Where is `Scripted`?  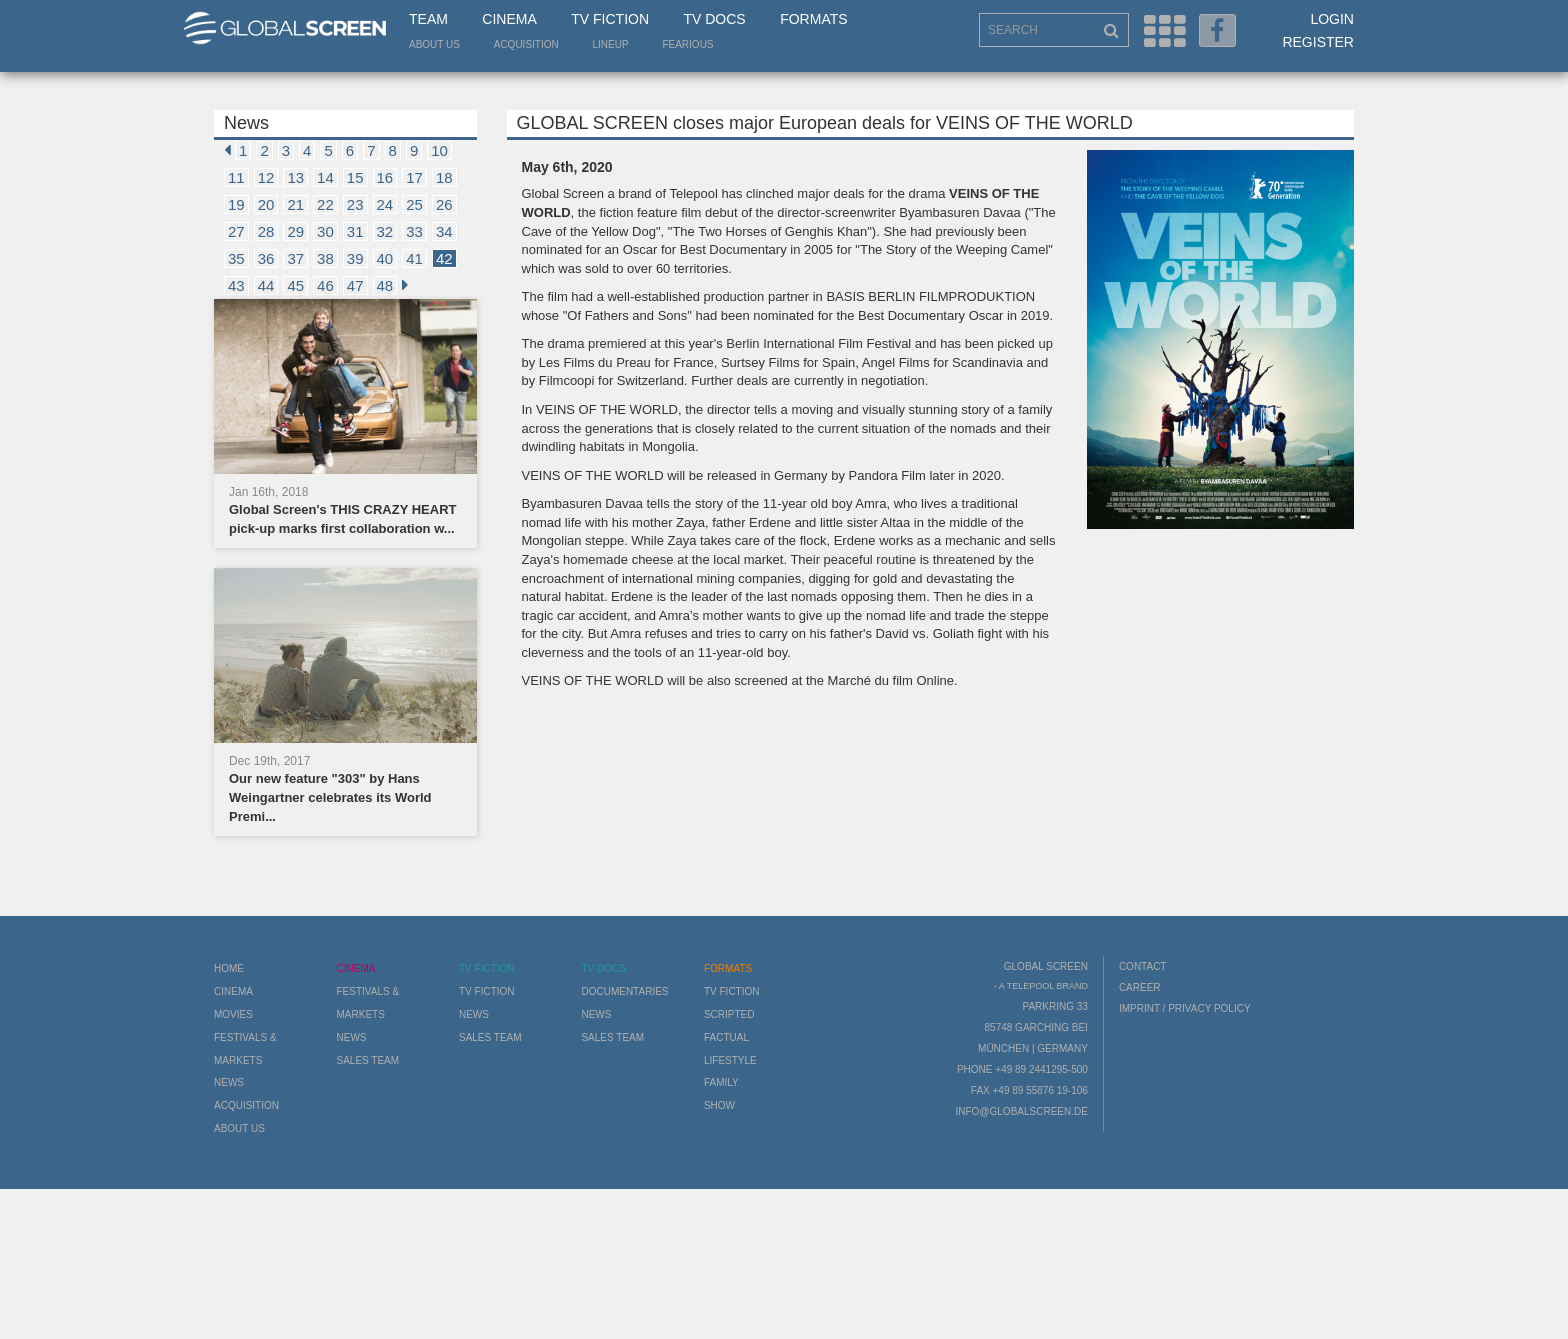
Scripted is located at coordinates (729, 1014).